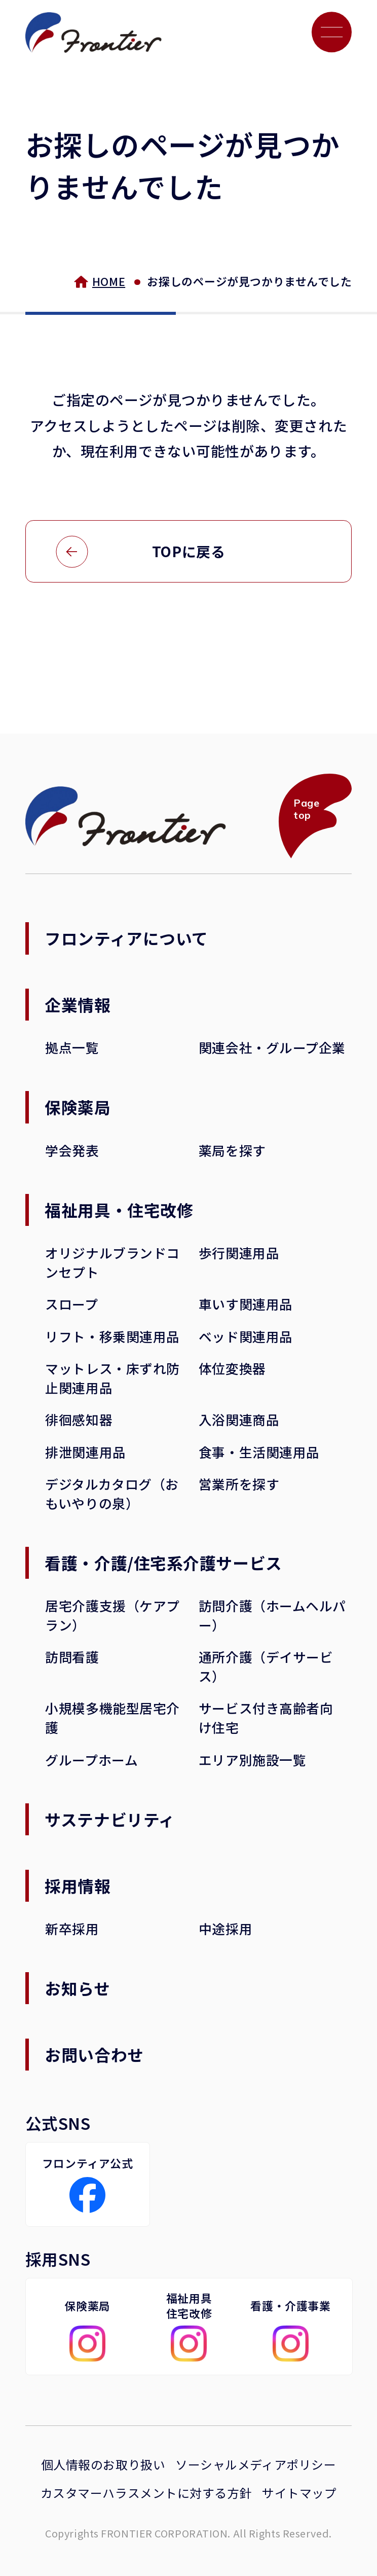  Describe the element at coordinates (119, 1209) in the screenshot. I see `福祉用具・住宅改修` at that location.